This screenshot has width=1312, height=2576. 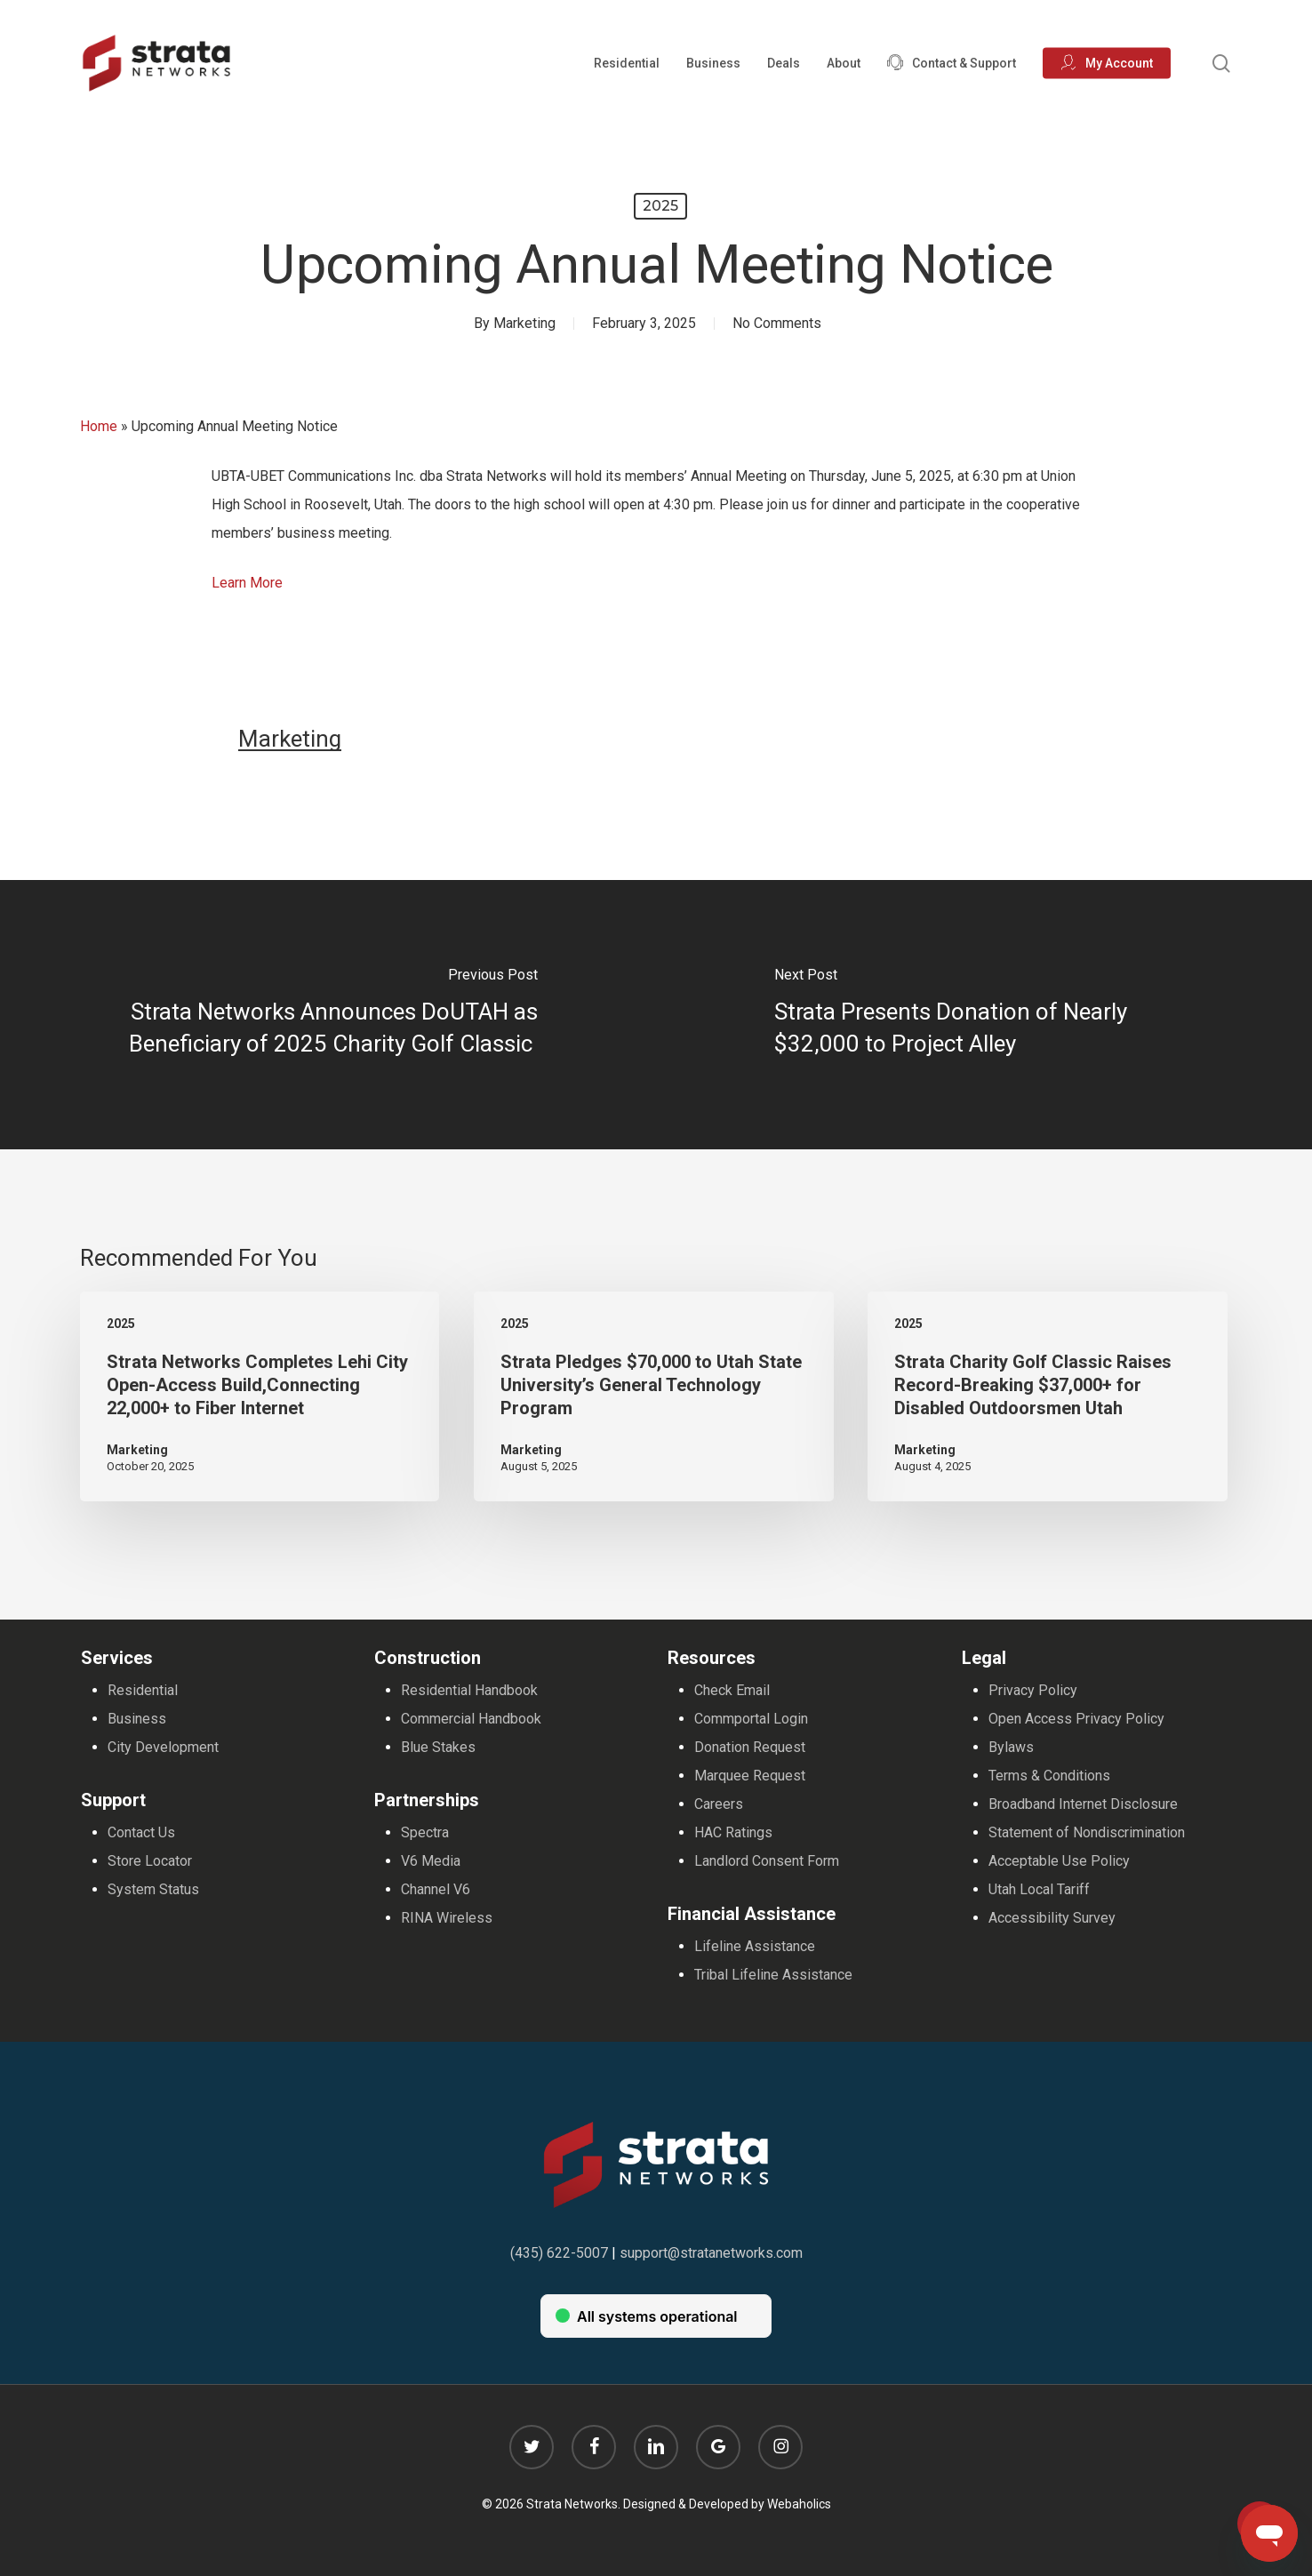 What do you see at coordinates (469, 1690) in the screenshot?
I see `Residential Handbook` at bounding box center [469, 1690].